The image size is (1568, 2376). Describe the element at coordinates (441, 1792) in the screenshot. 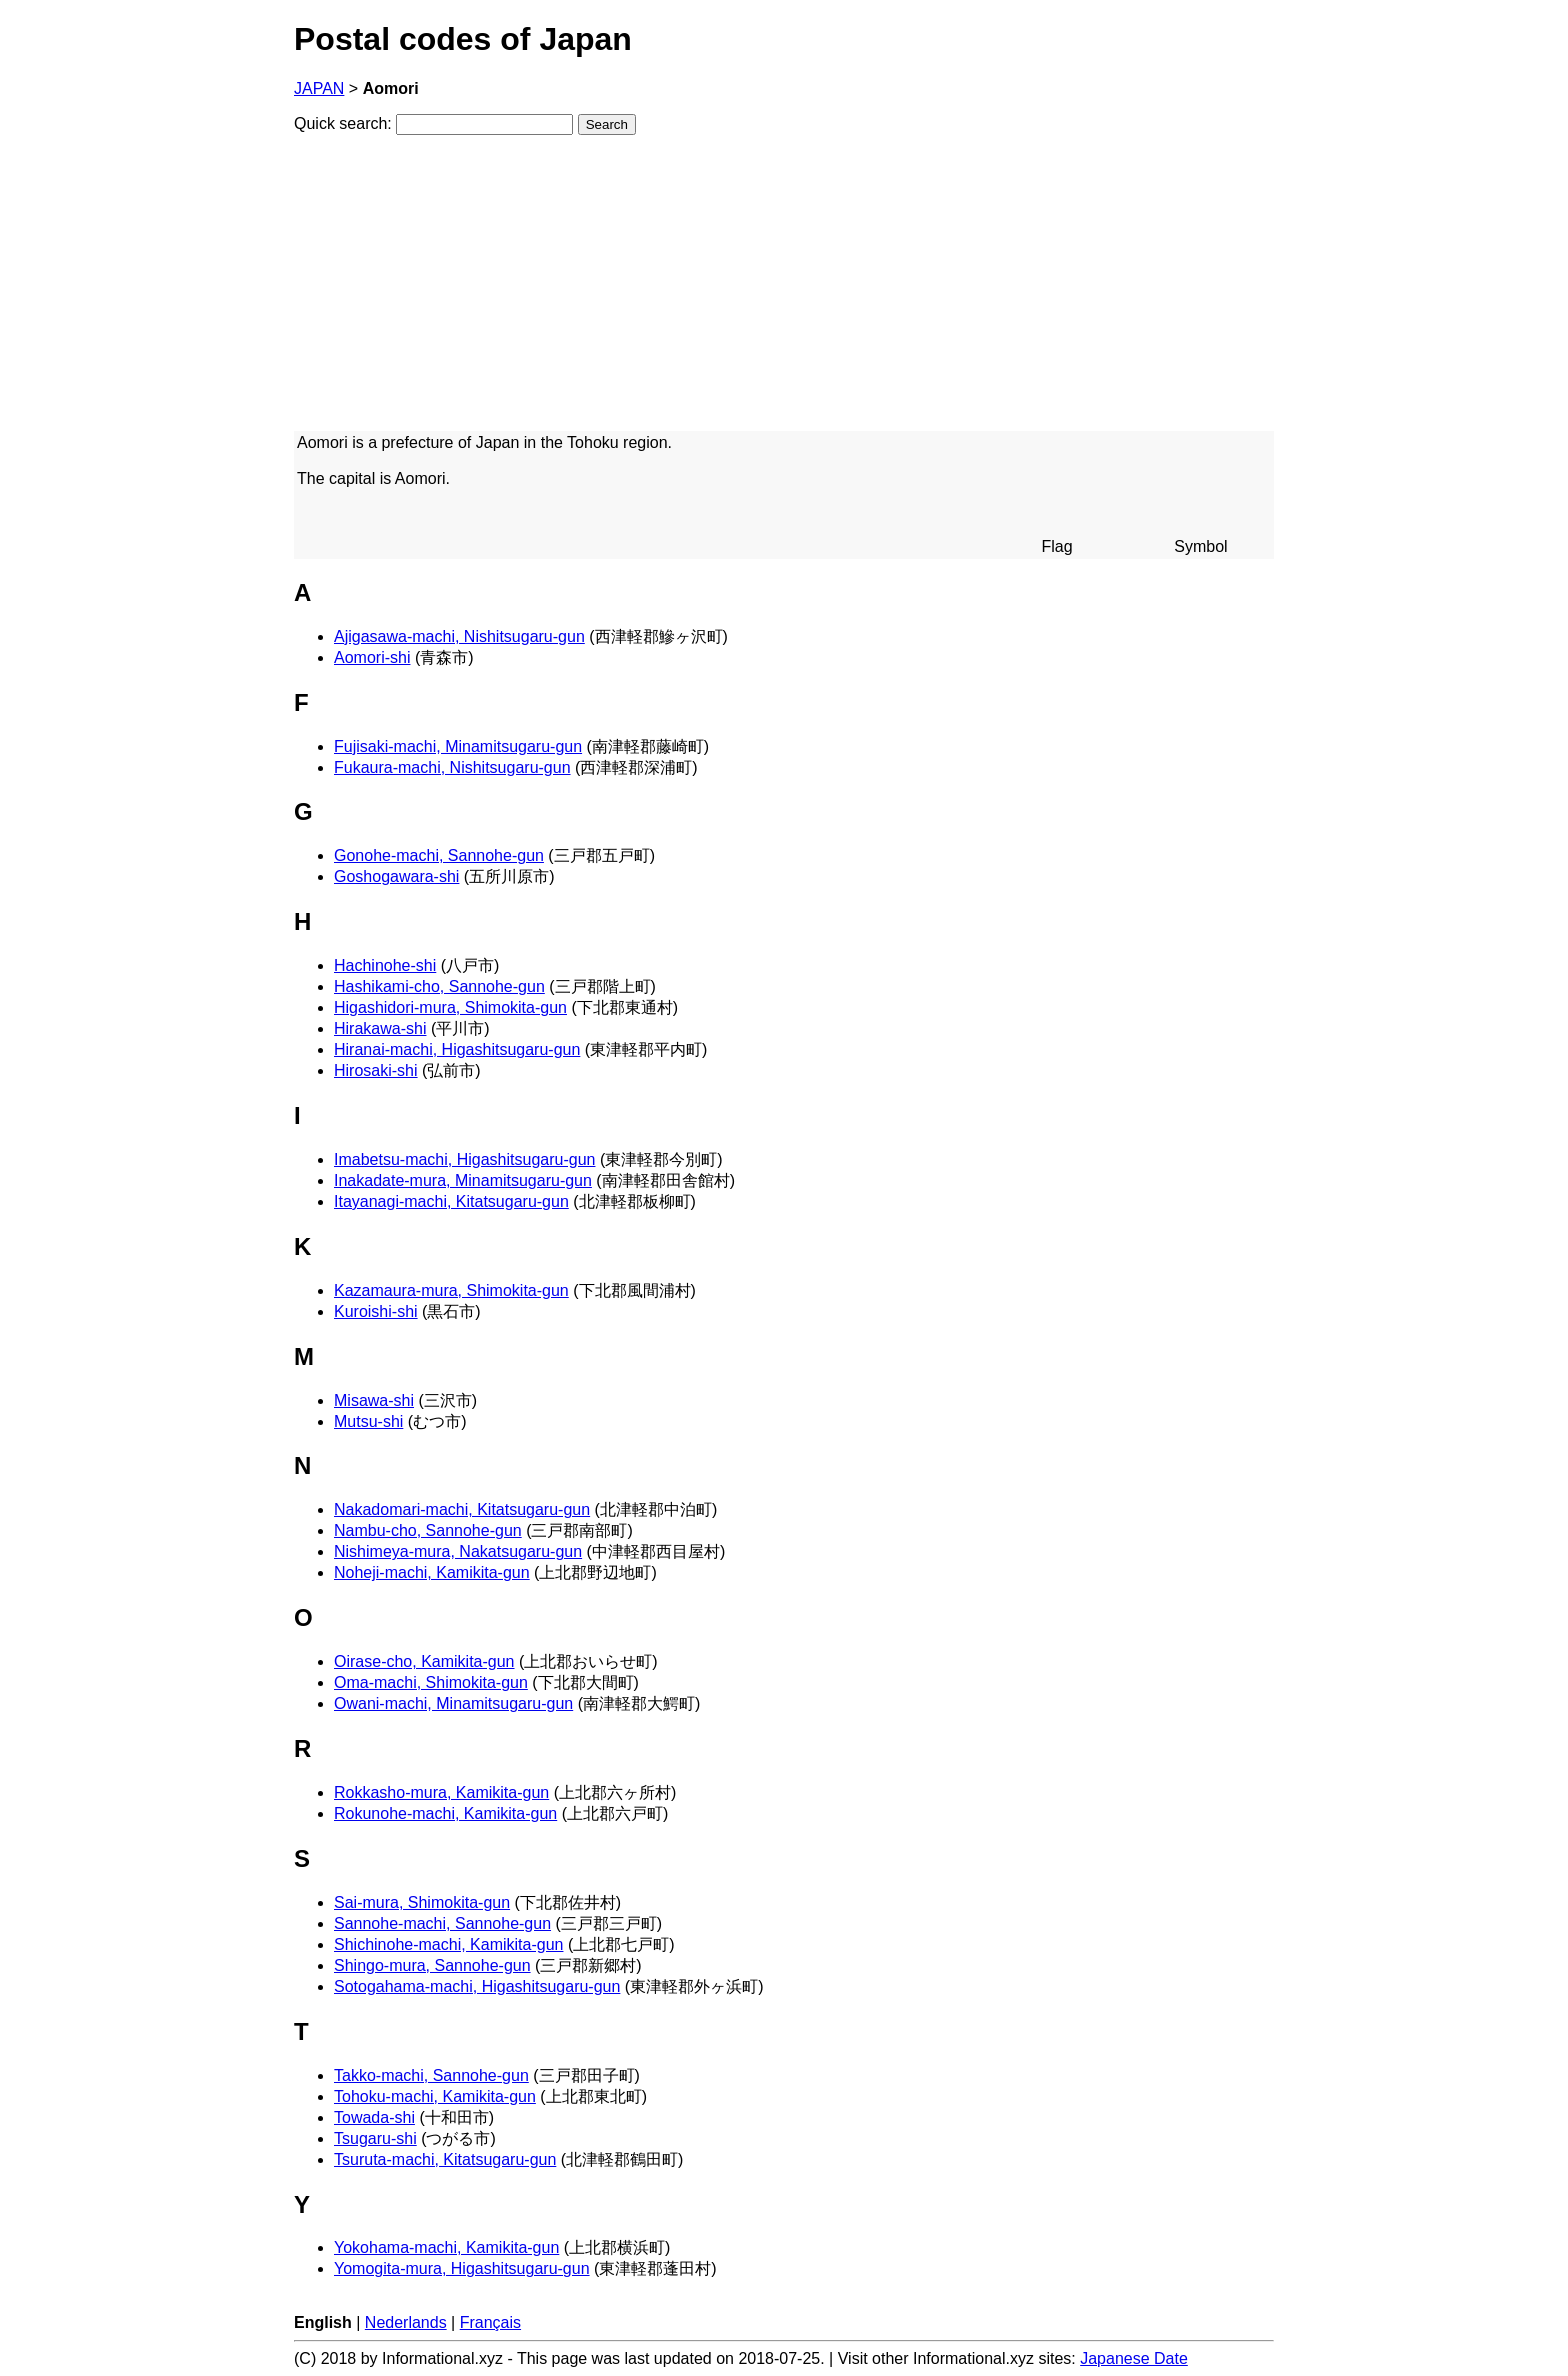

I see `Rokkasho-mura, Kamikita-gun` at that location.